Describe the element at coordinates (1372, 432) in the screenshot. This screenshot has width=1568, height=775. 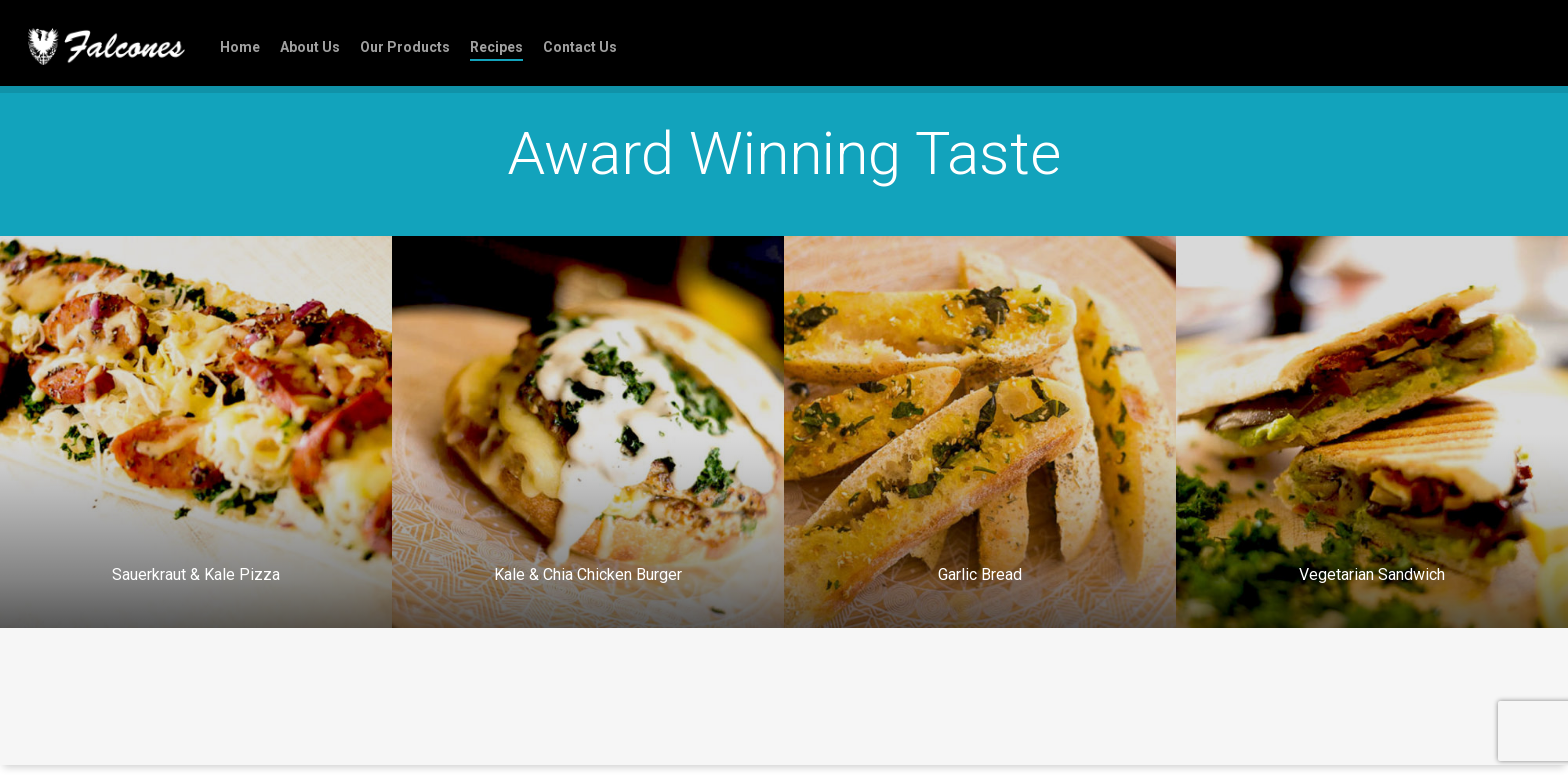
I see `[Vegetarian Sandwich]` at that location.